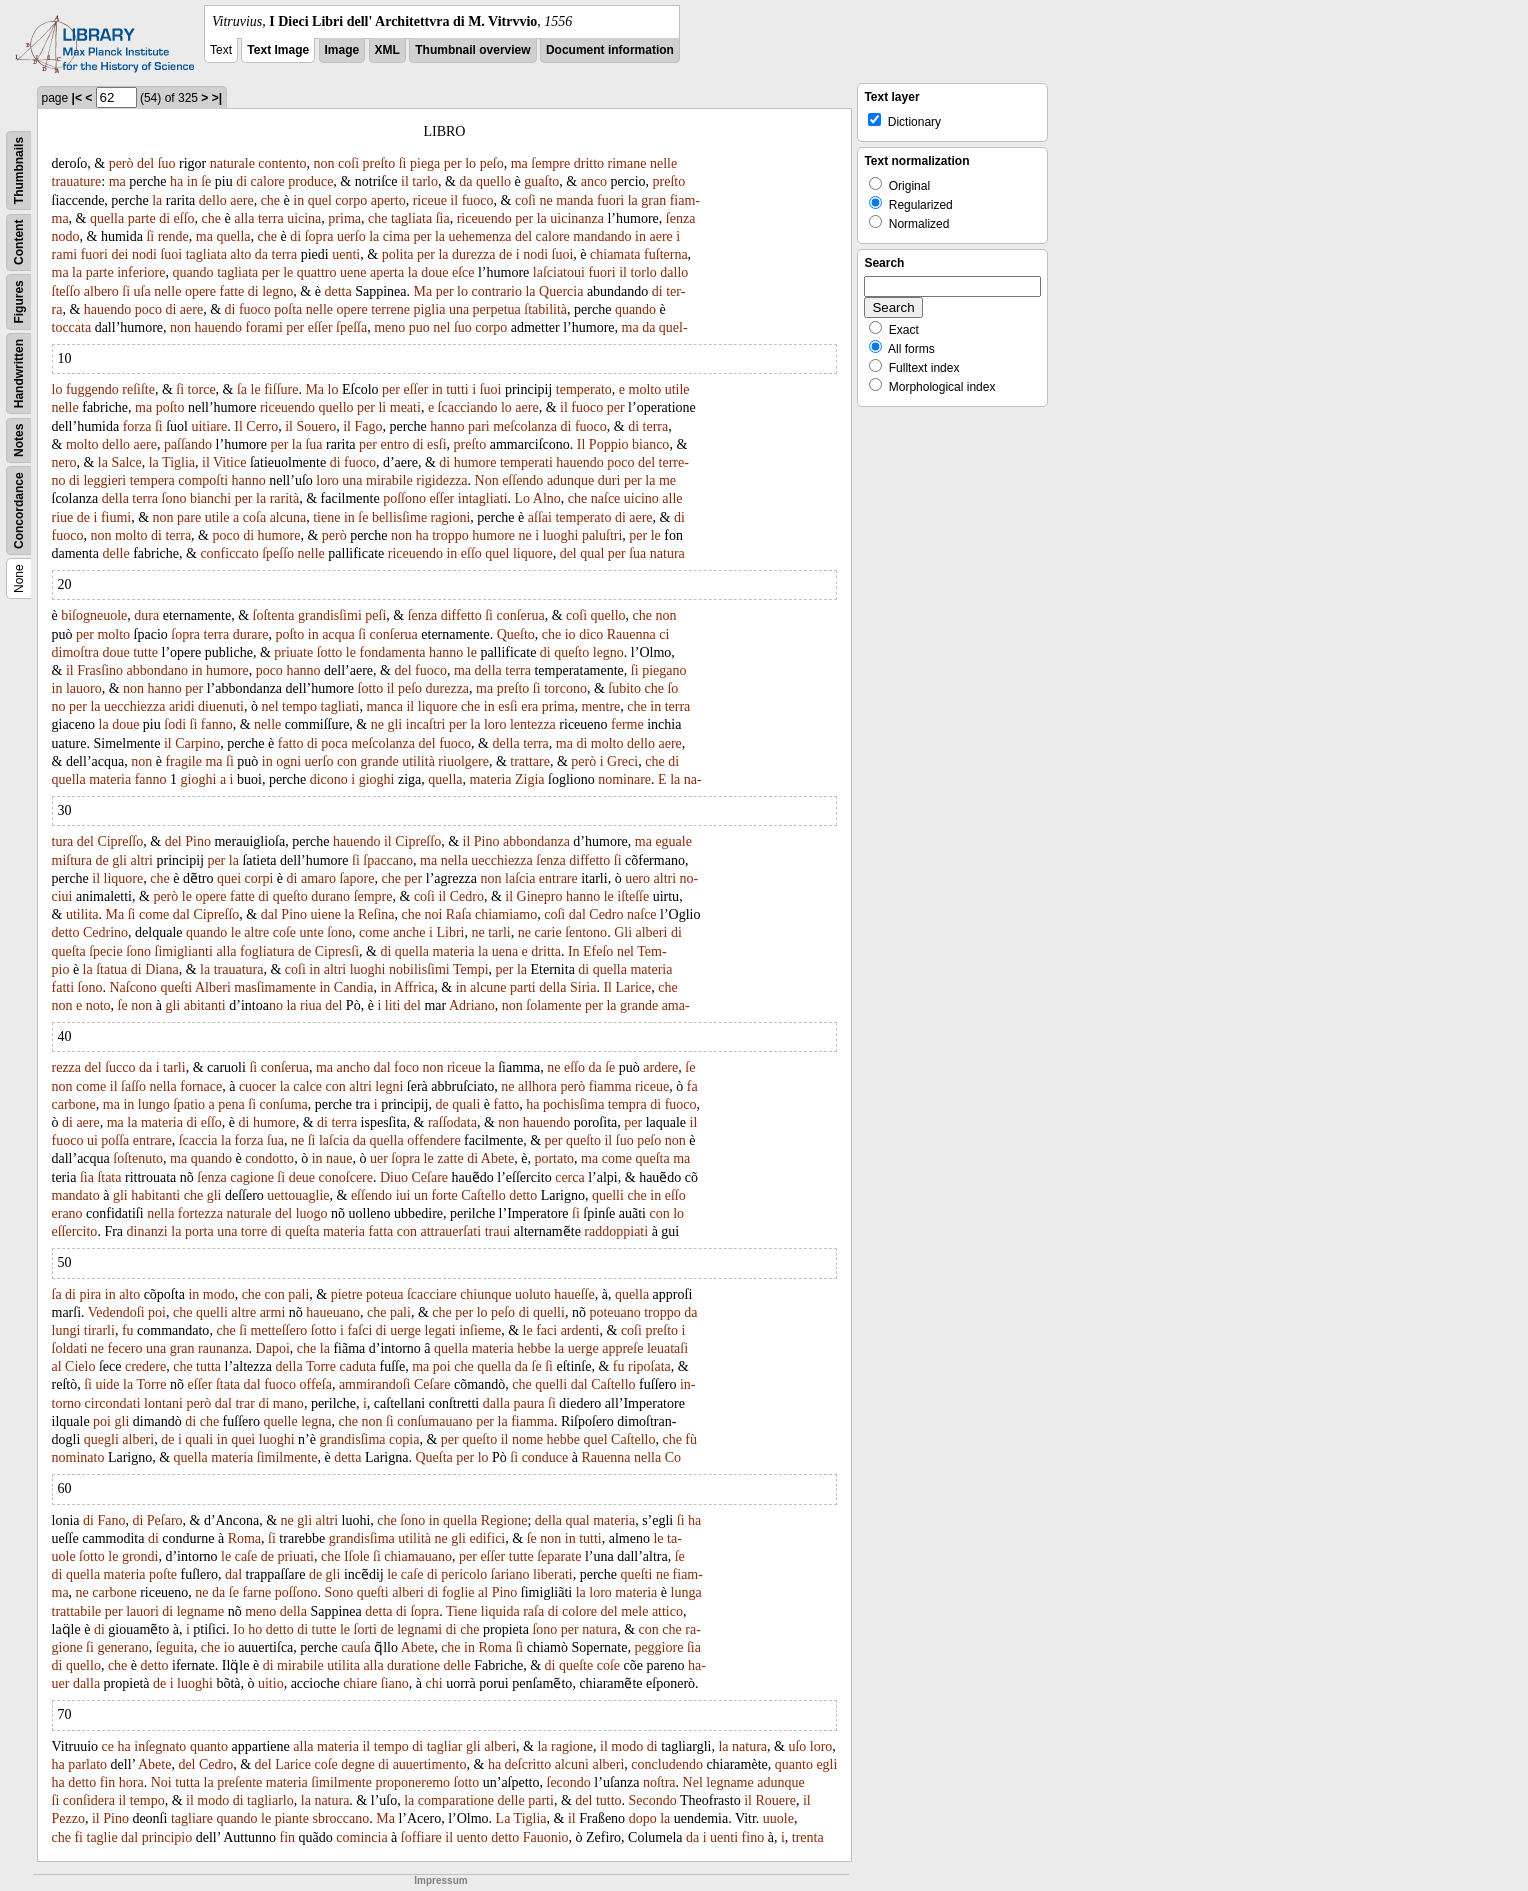  I want to click on ſolamente, so click(553, 1005).